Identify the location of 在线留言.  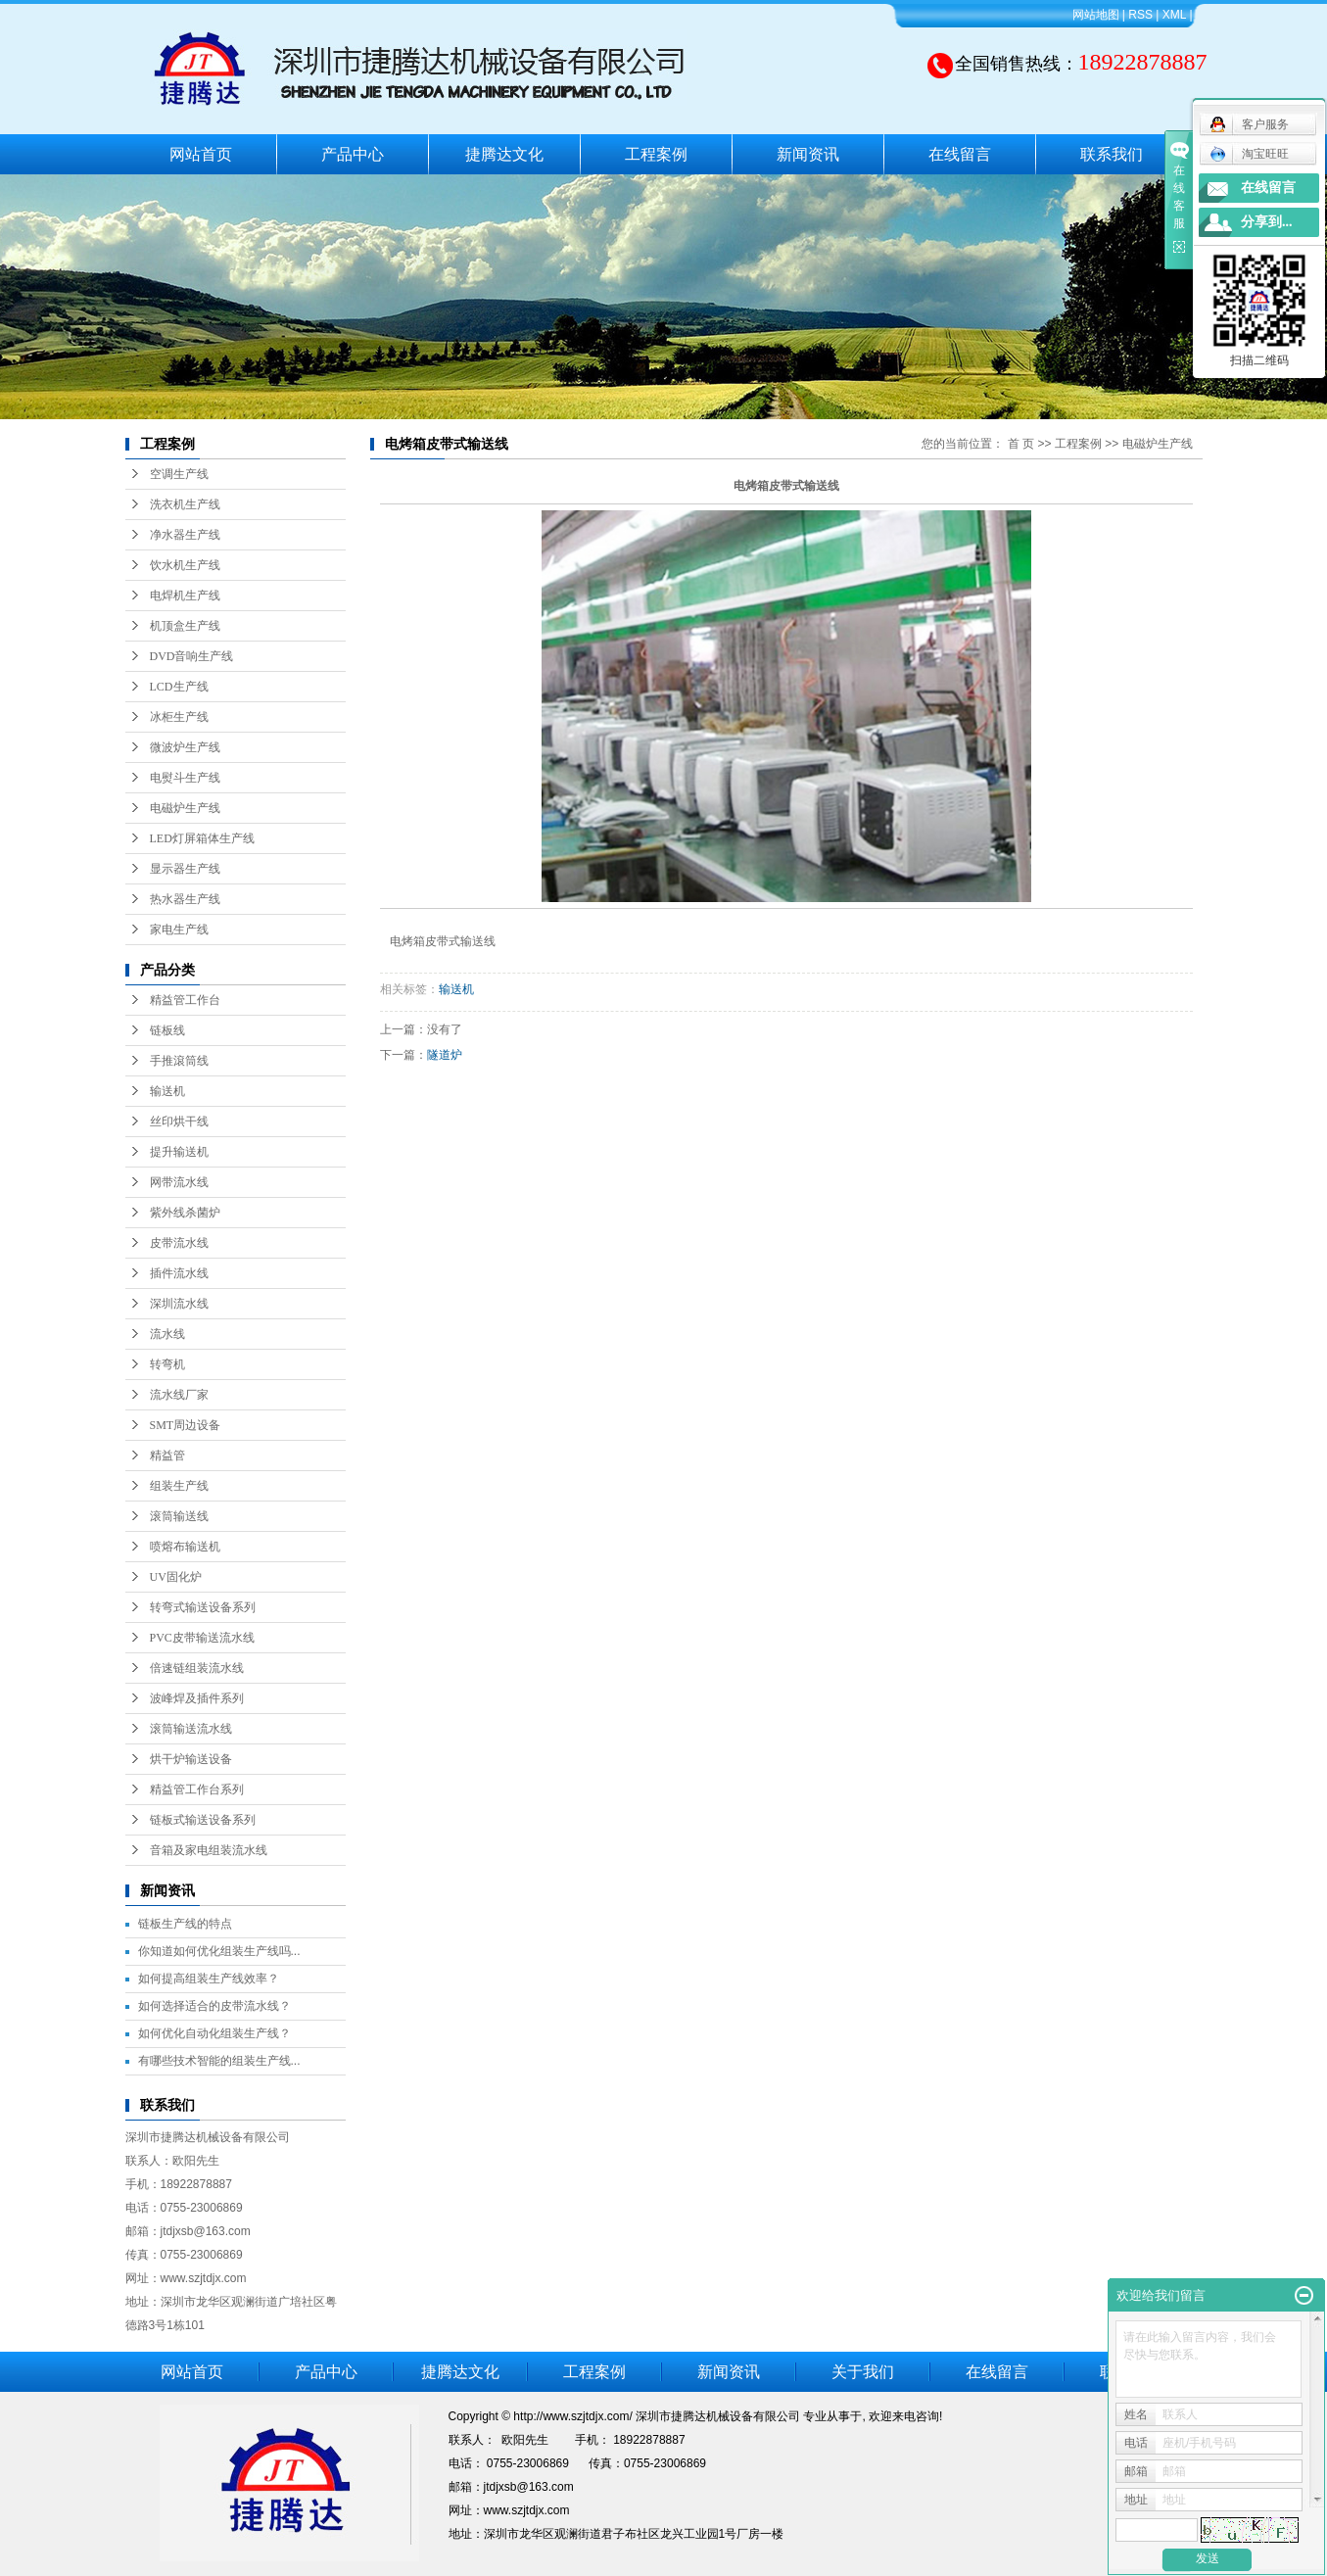
(959, 154).